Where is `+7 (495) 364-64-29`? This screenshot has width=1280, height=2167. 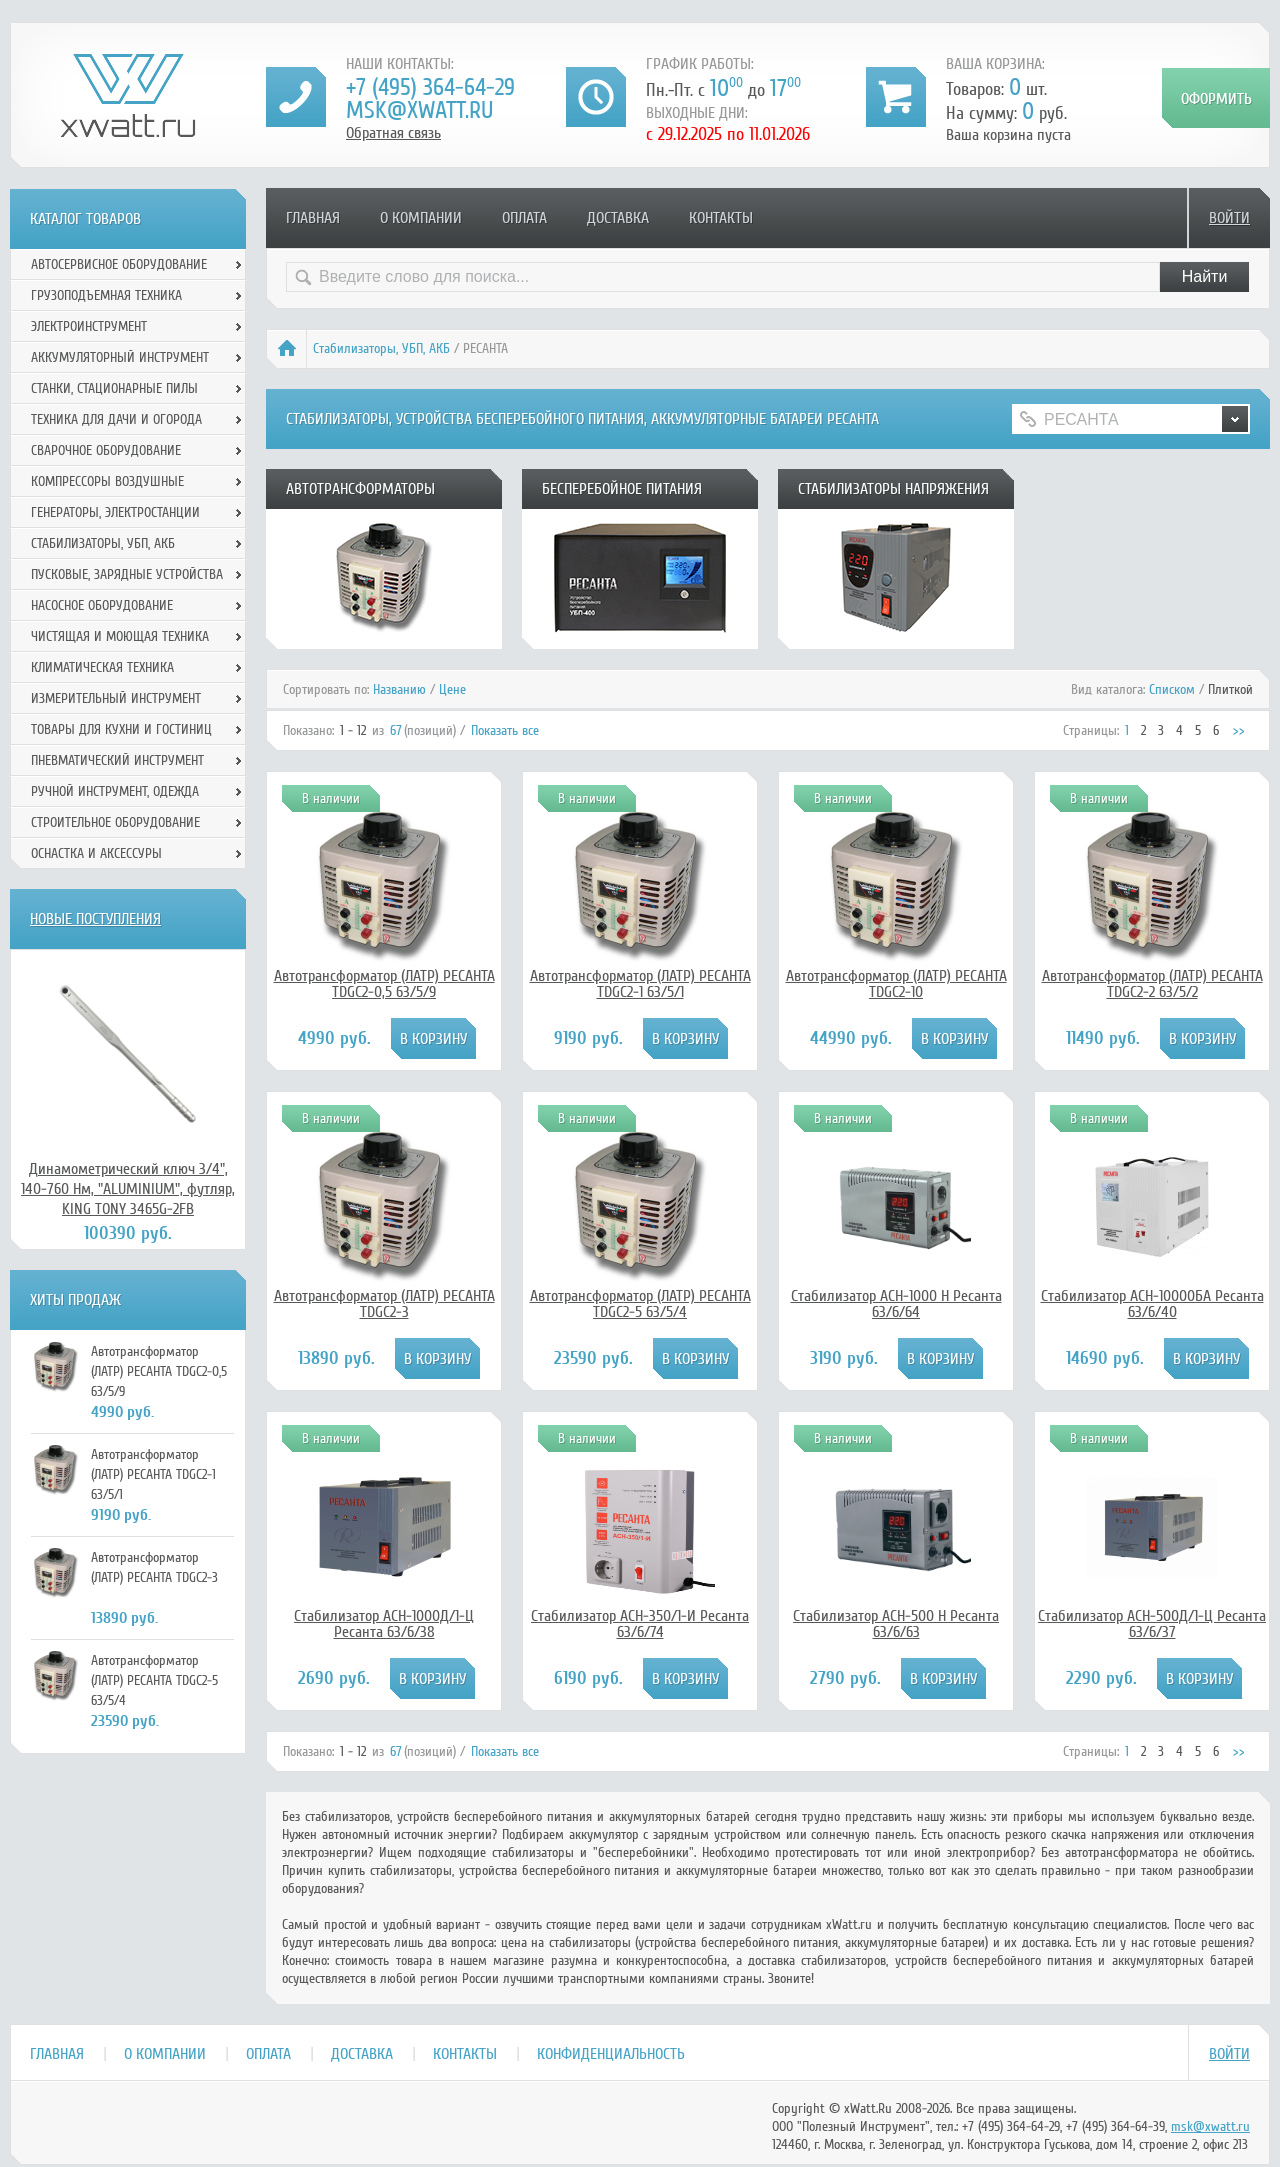 +7 (495) 364-64-29 is located at coordinates (430, 87).